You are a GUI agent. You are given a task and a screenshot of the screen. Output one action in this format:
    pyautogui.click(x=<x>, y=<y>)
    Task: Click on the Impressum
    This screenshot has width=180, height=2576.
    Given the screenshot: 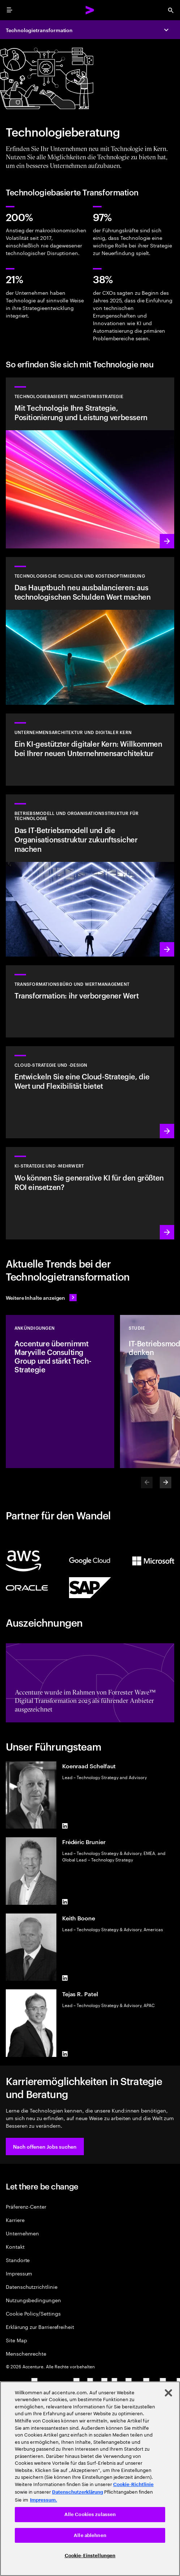 What is the action you would take?
    pyautogui.click(x=19, y=2273)
    